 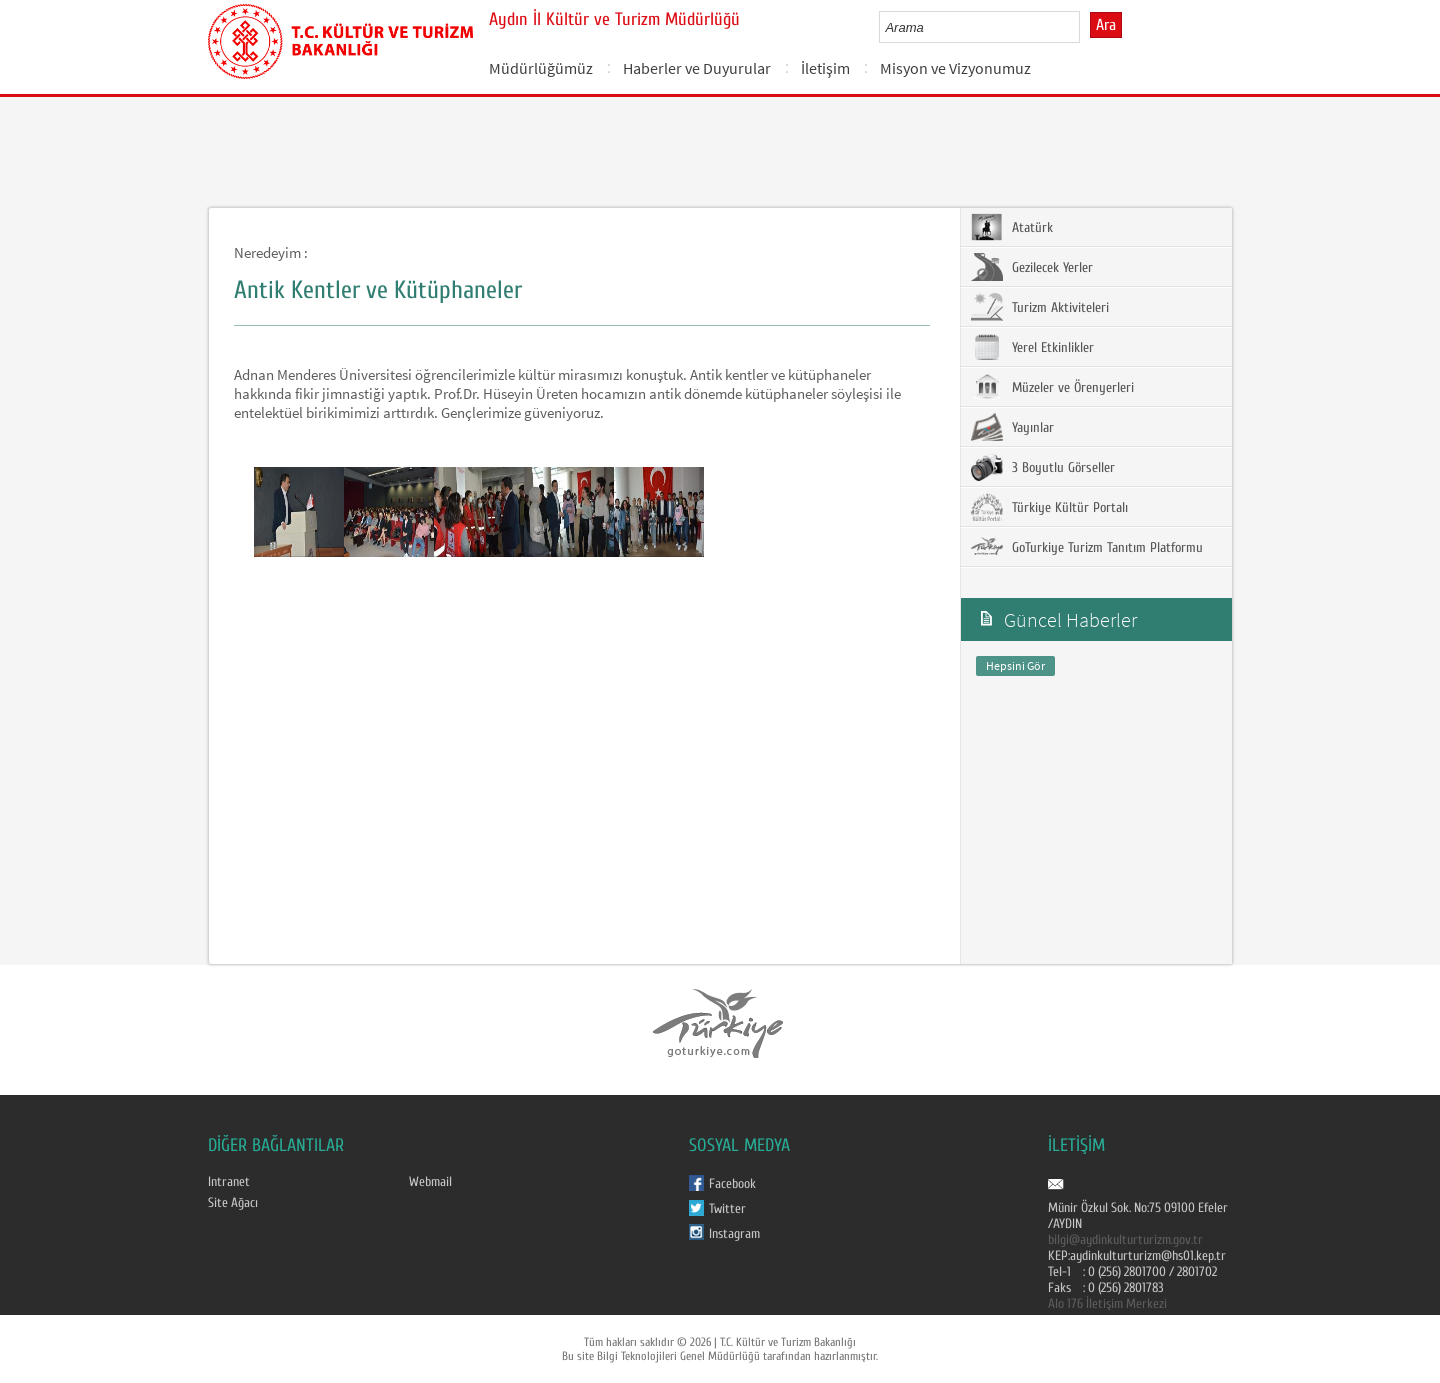 What do you see at coordinates (1032, 347) in the screenshot?
I see `Yerel Etkinlikler` at bounding box center [1032, 347].